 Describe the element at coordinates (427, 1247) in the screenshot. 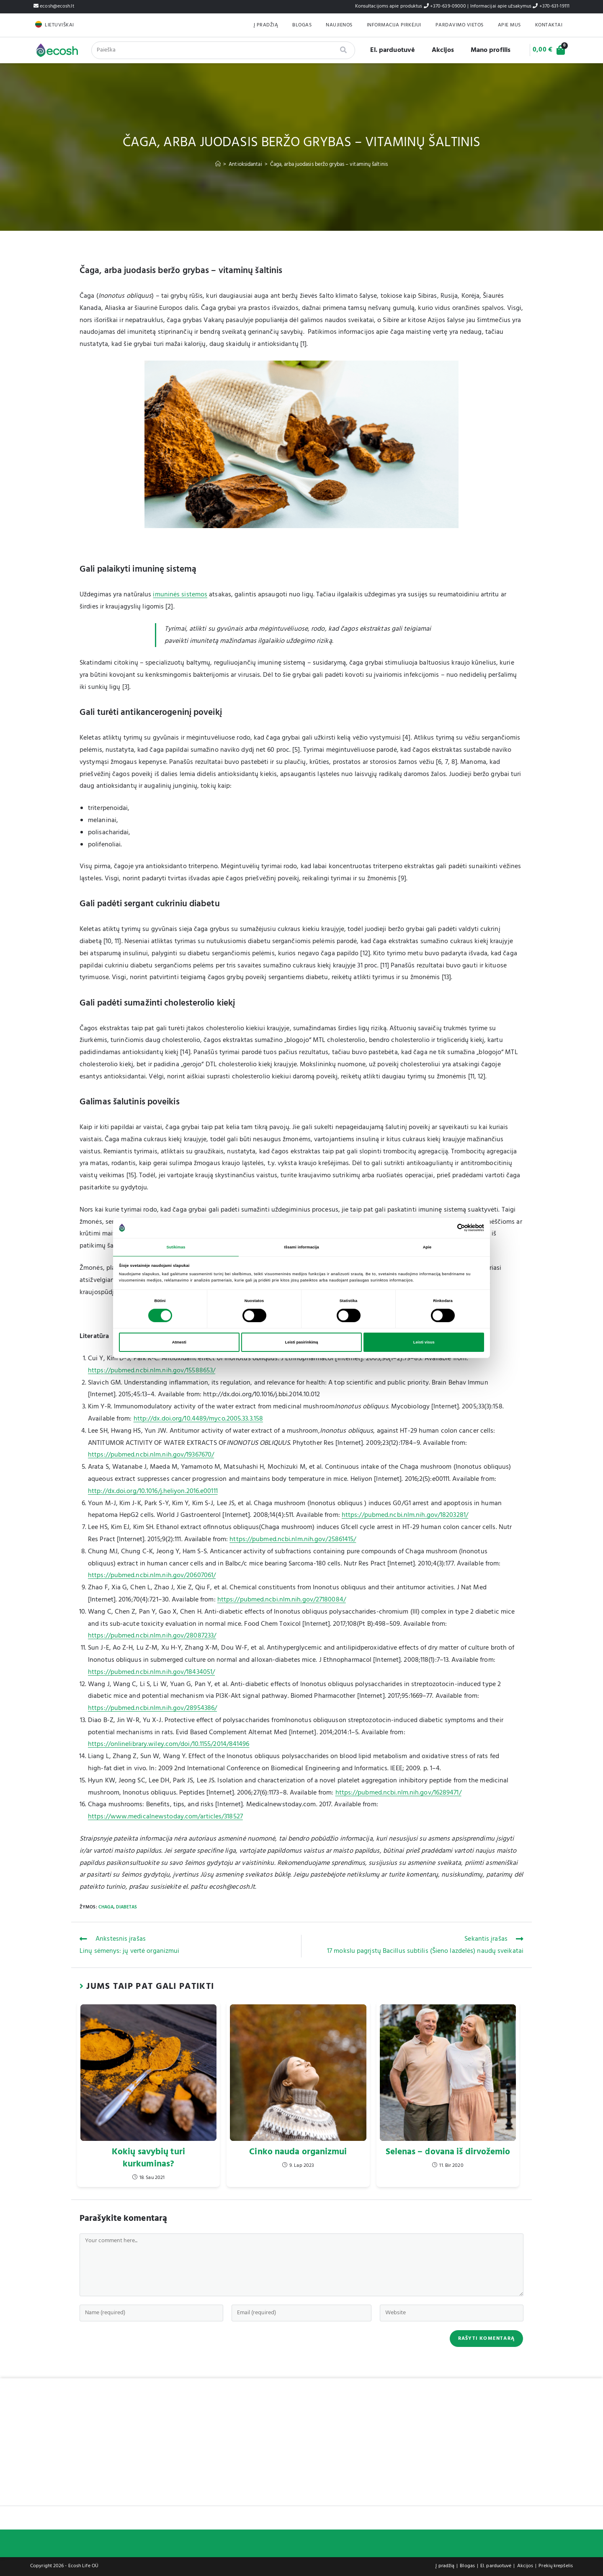

I see `Apie [tab]` at that location.